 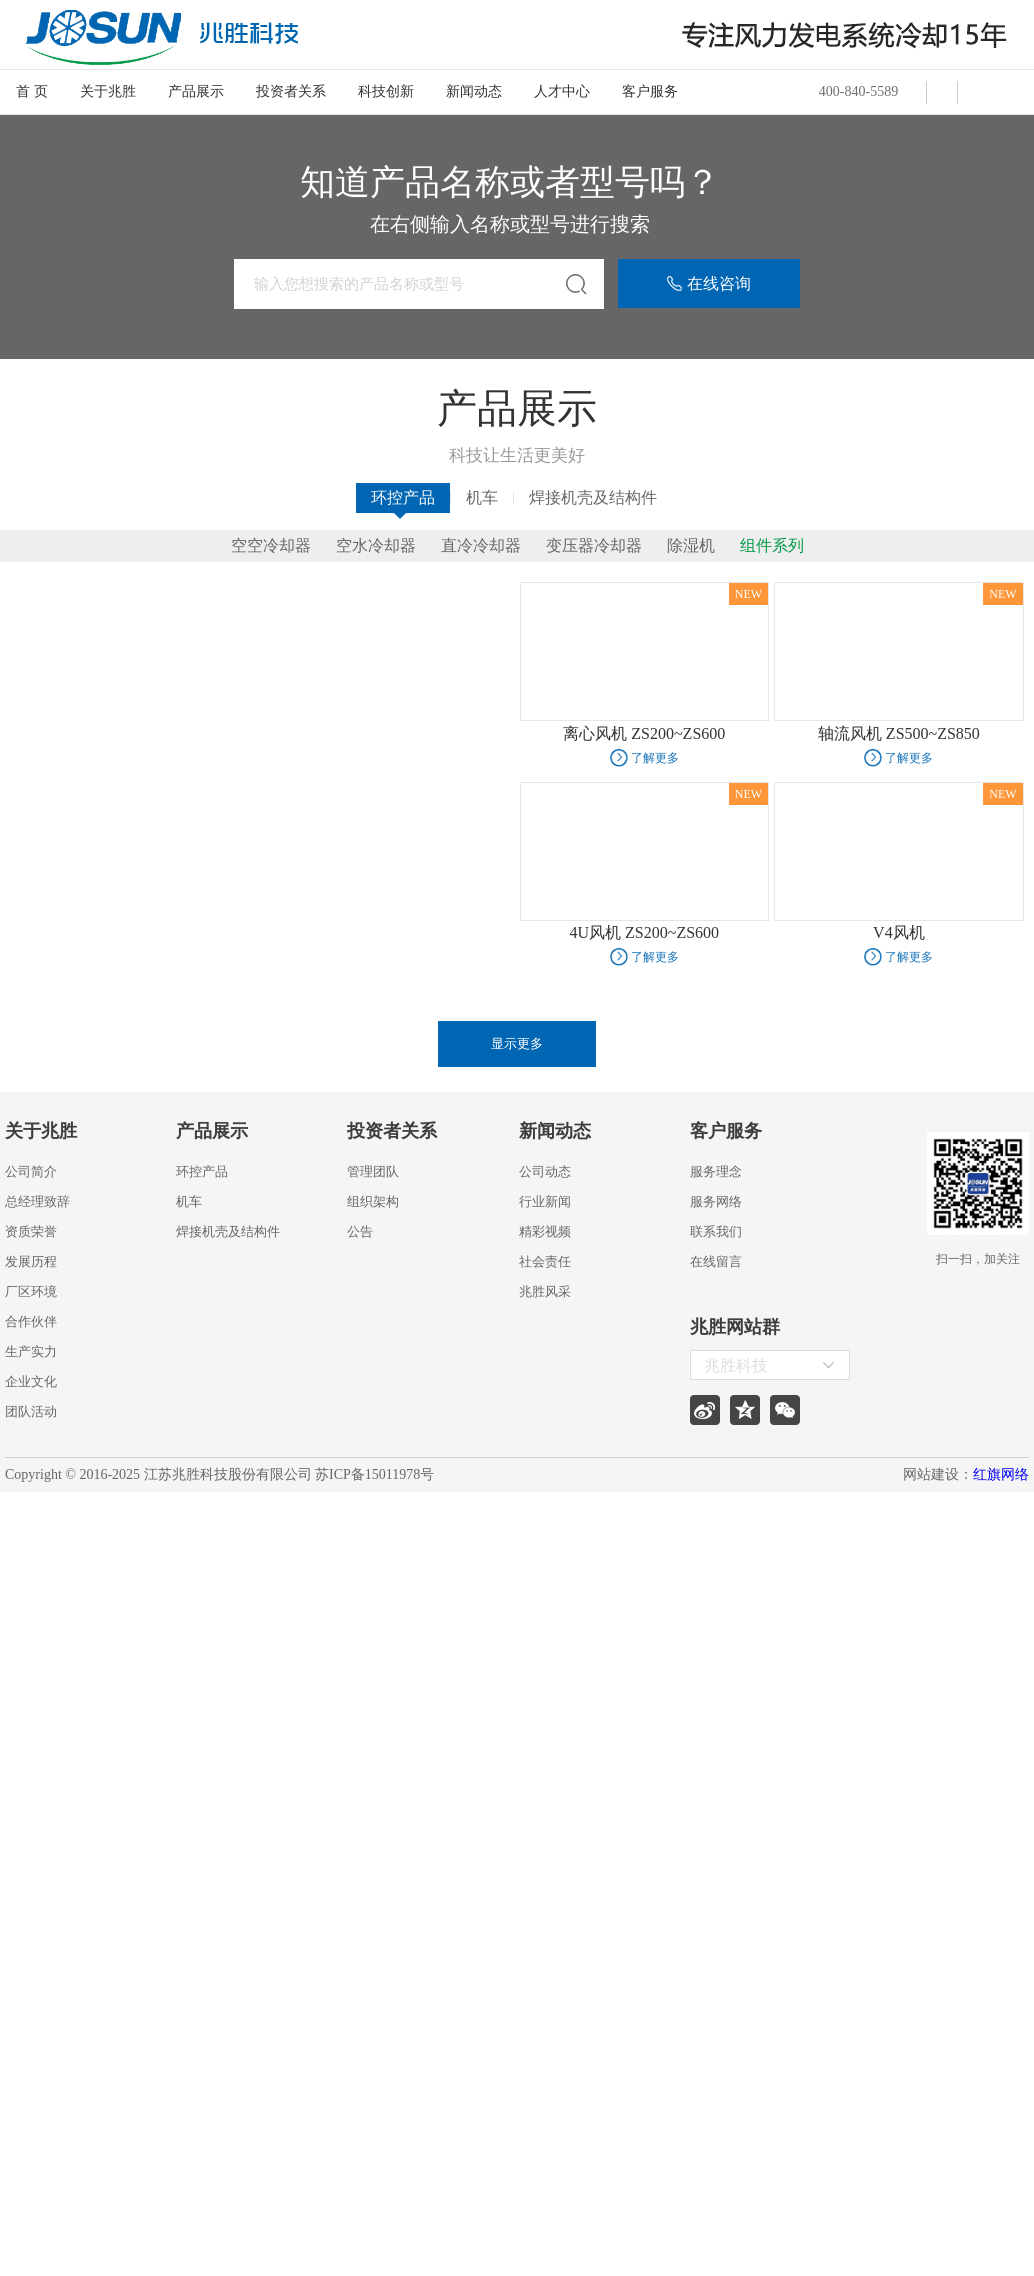 I want to click on 服务网络, so click(x=716, y=1201).